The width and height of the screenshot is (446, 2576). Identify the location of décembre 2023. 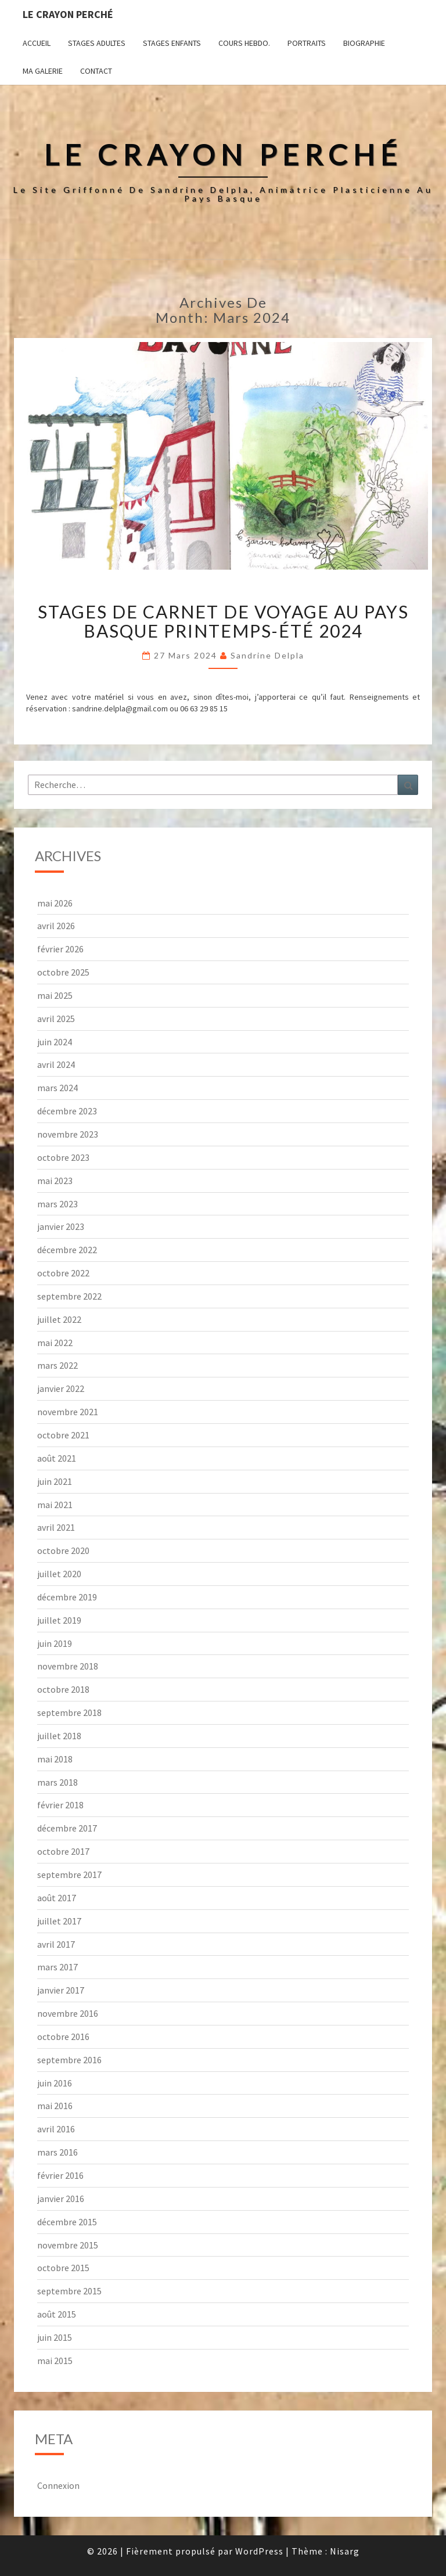
(67, 1111).